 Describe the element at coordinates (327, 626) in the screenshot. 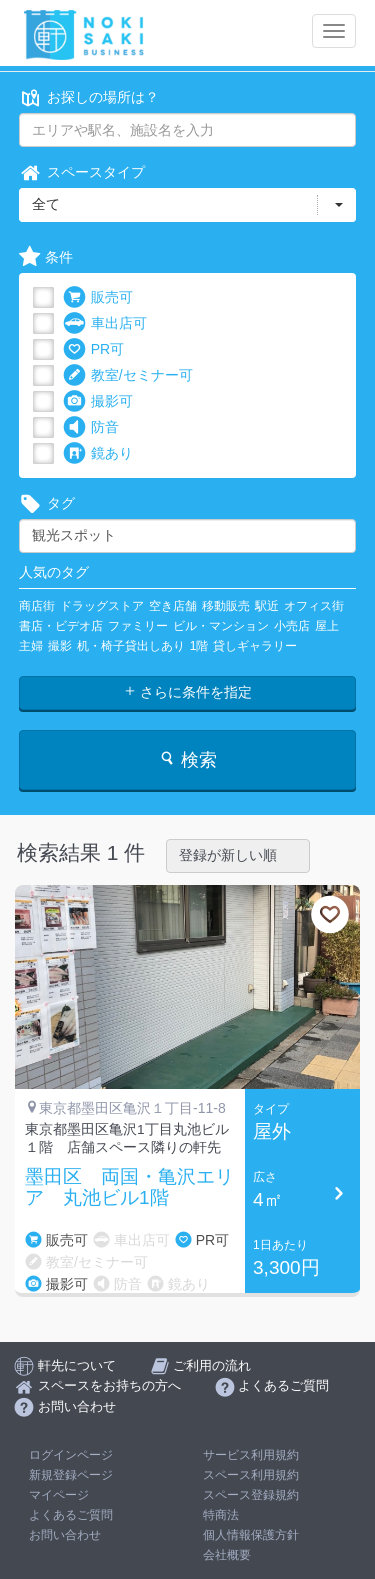

I see `屋上` at that location.